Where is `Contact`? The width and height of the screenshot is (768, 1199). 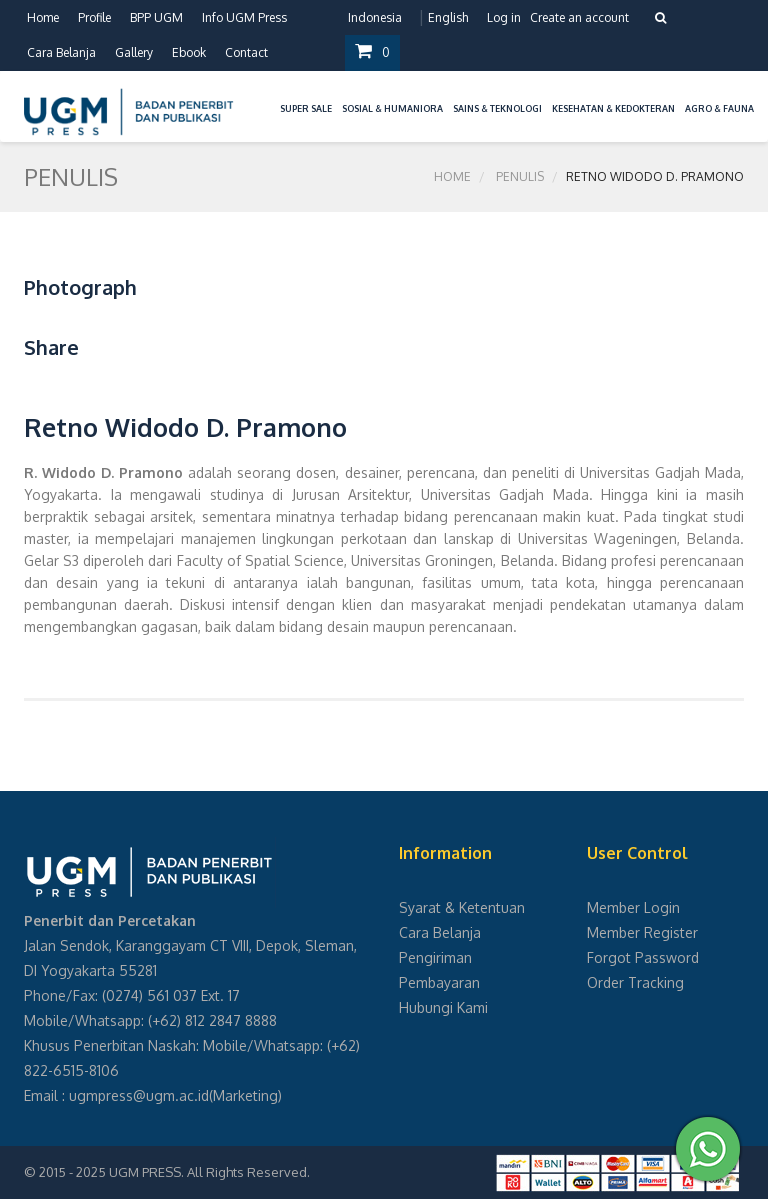
Contact is located at coordinates (246, 52).